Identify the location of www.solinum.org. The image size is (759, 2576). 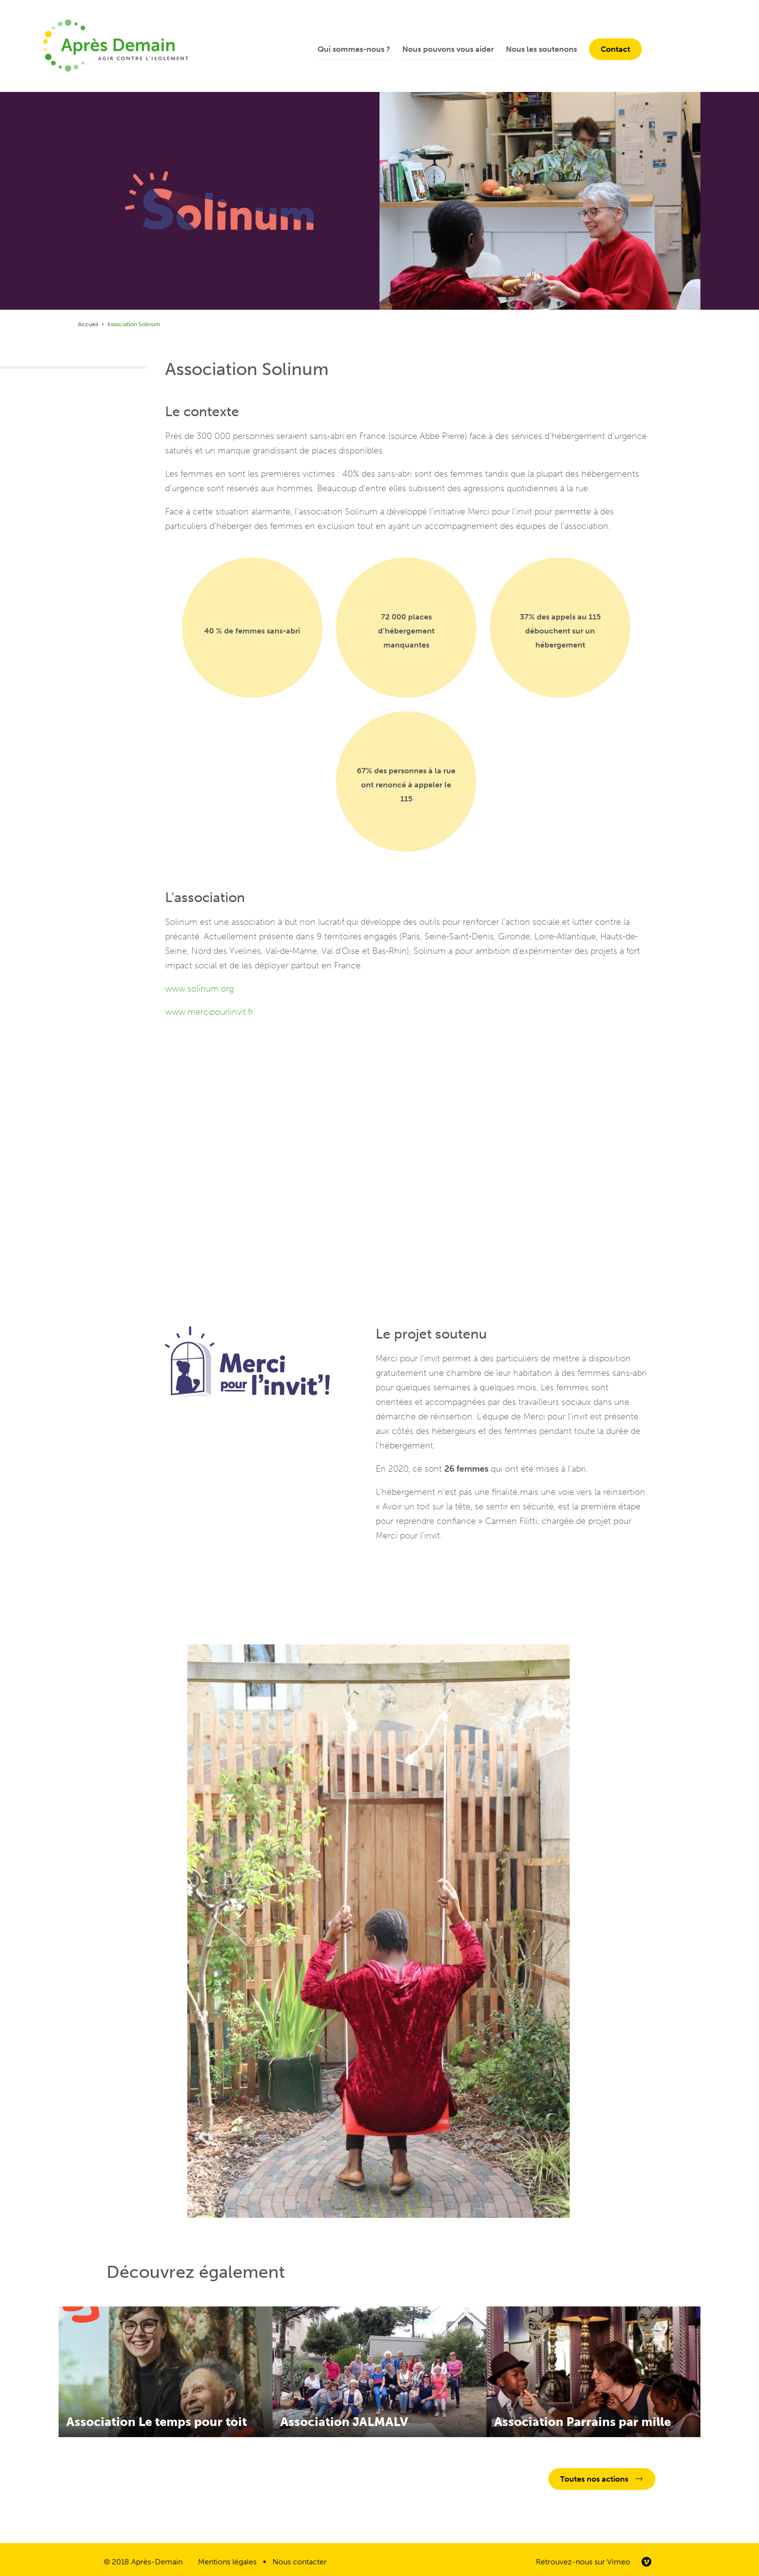
(199, 988).